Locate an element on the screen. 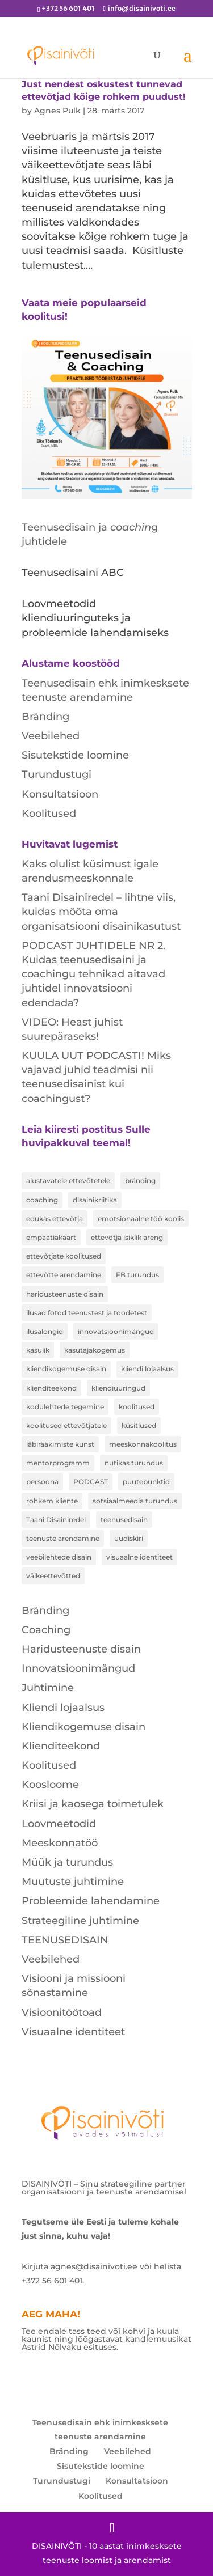 The height and width of the screenshot is (2576, 213). innovatsioonimängud [innovatsioonimängud (1 element)] is located at coordinates (116, 1331).